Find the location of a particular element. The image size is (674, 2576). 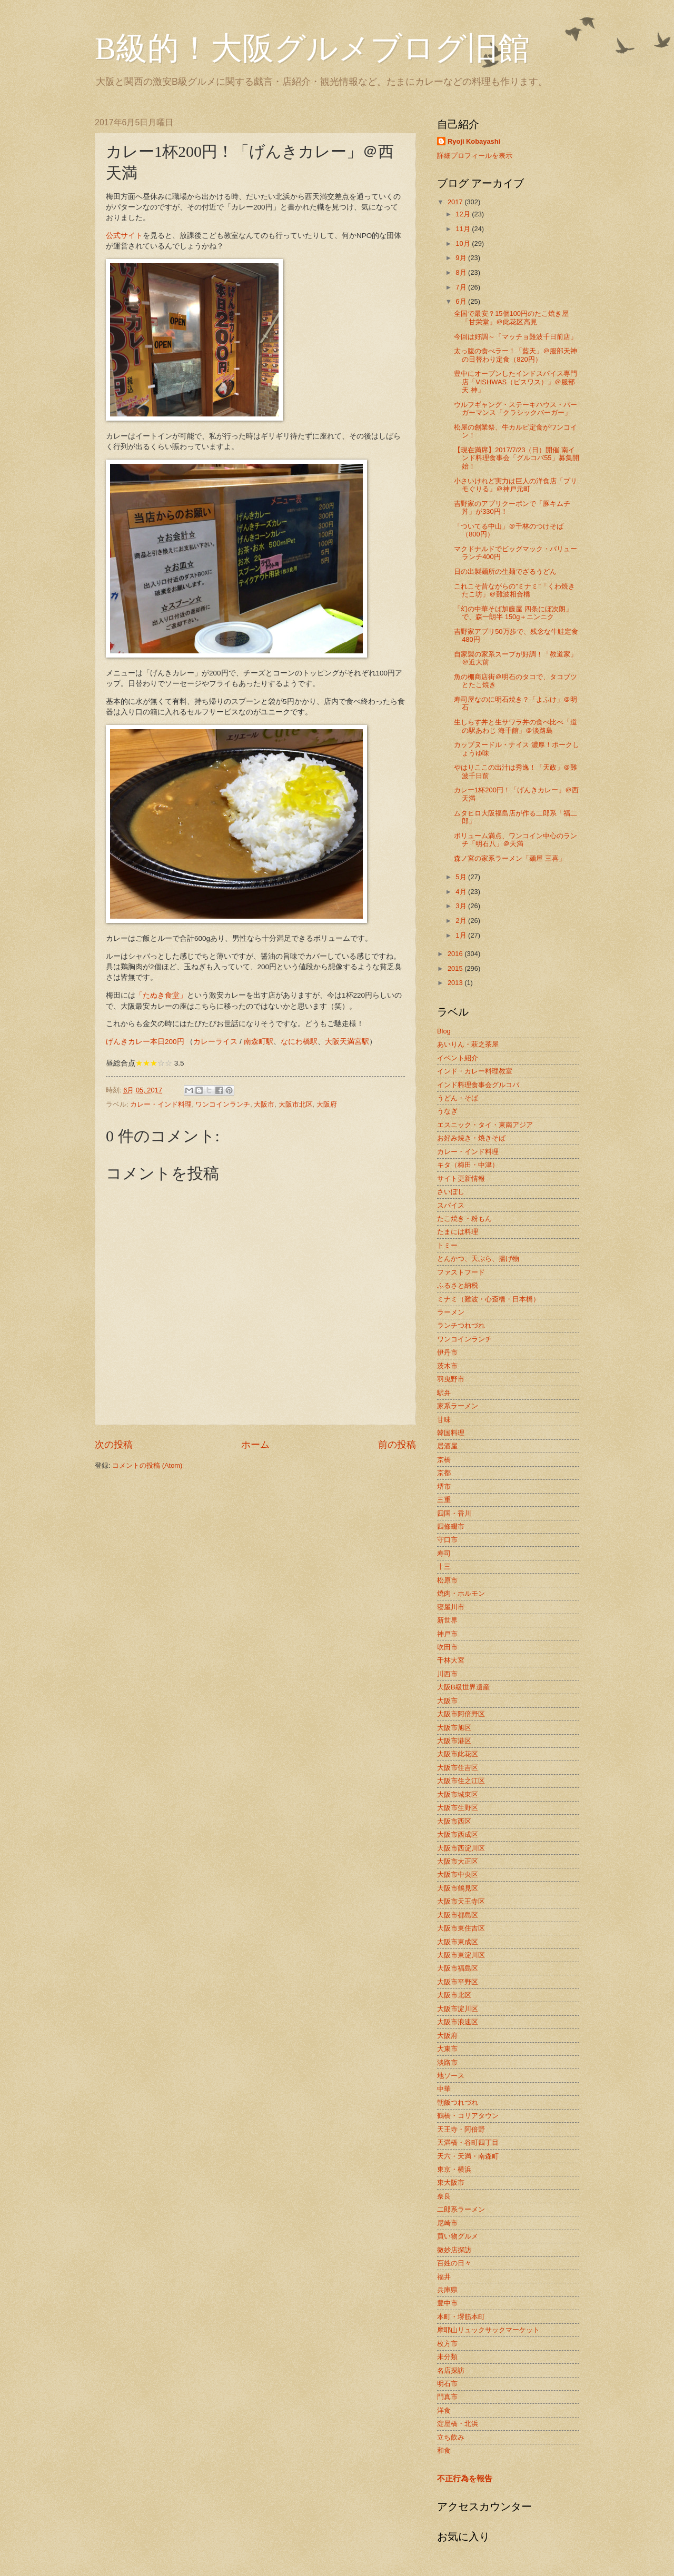

2月 is located at coordinates (461, 920).